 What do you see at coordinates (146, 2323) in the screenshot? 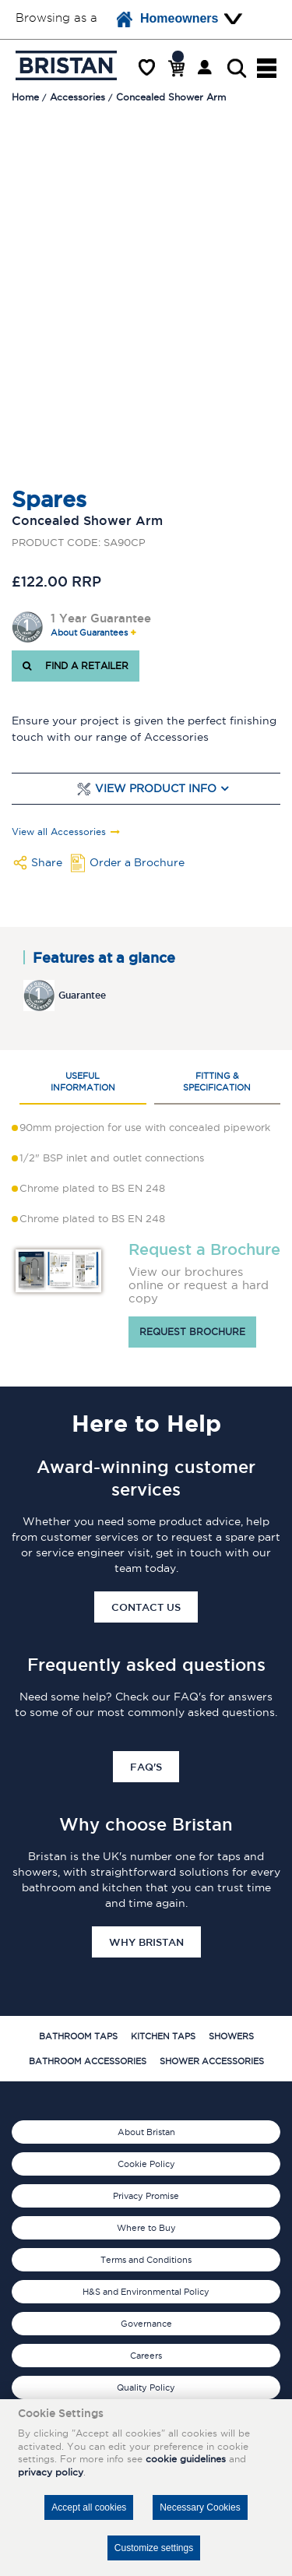
I see `Governance` at bounding box center [146, 2323].